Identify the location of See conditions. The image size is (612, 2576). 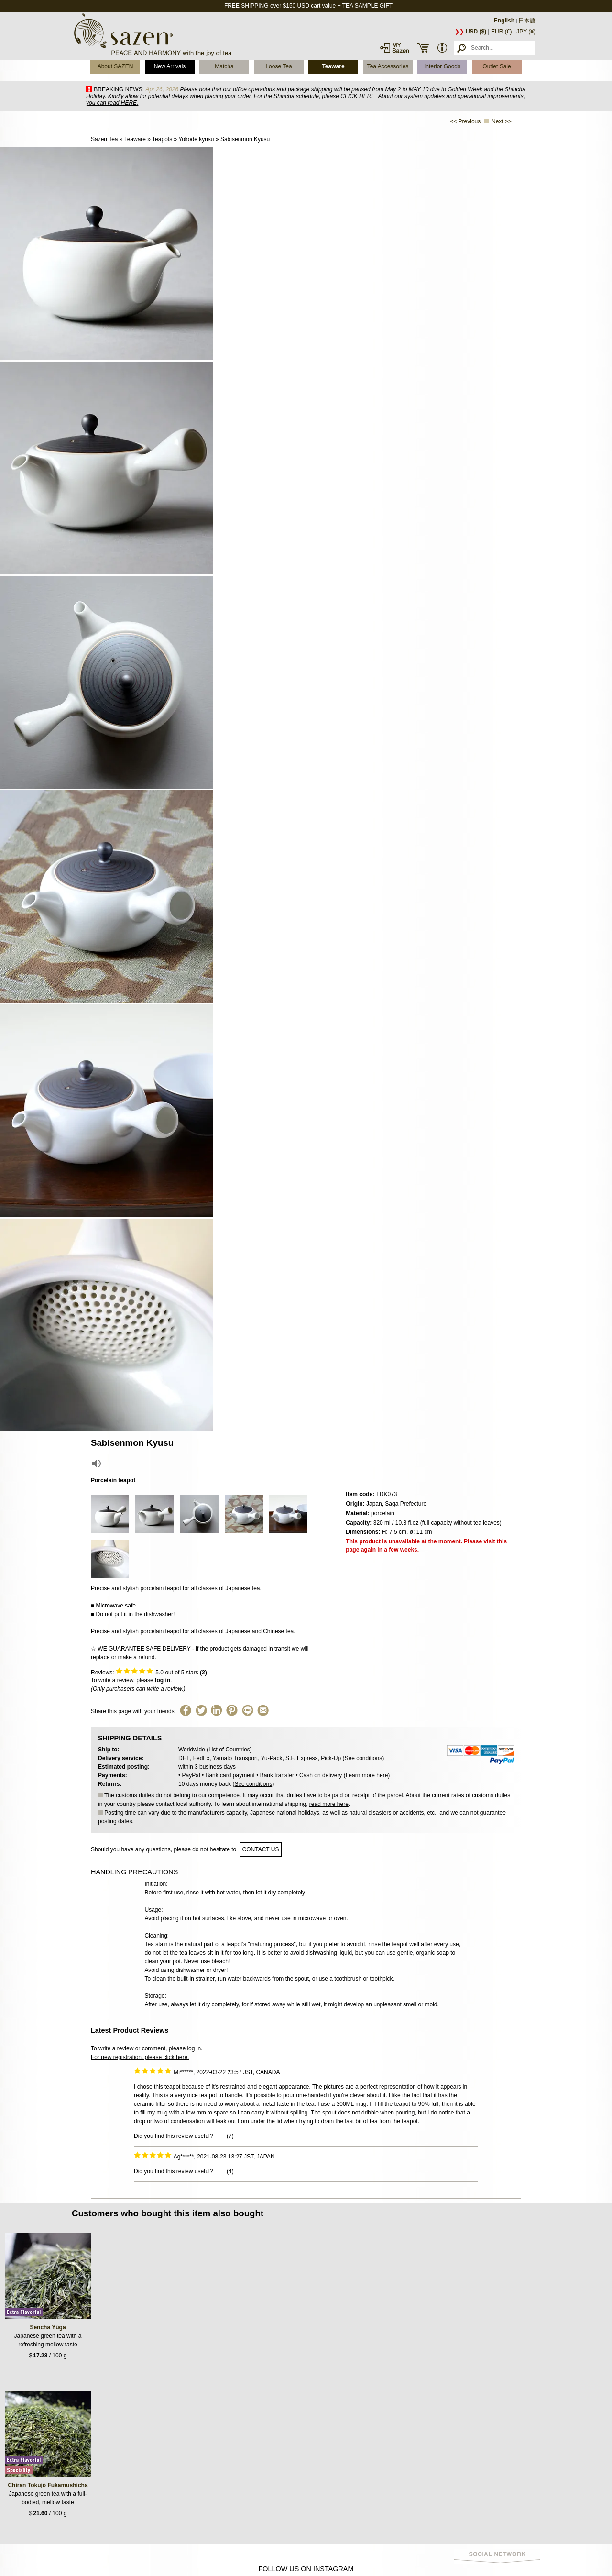
(363, 1758).